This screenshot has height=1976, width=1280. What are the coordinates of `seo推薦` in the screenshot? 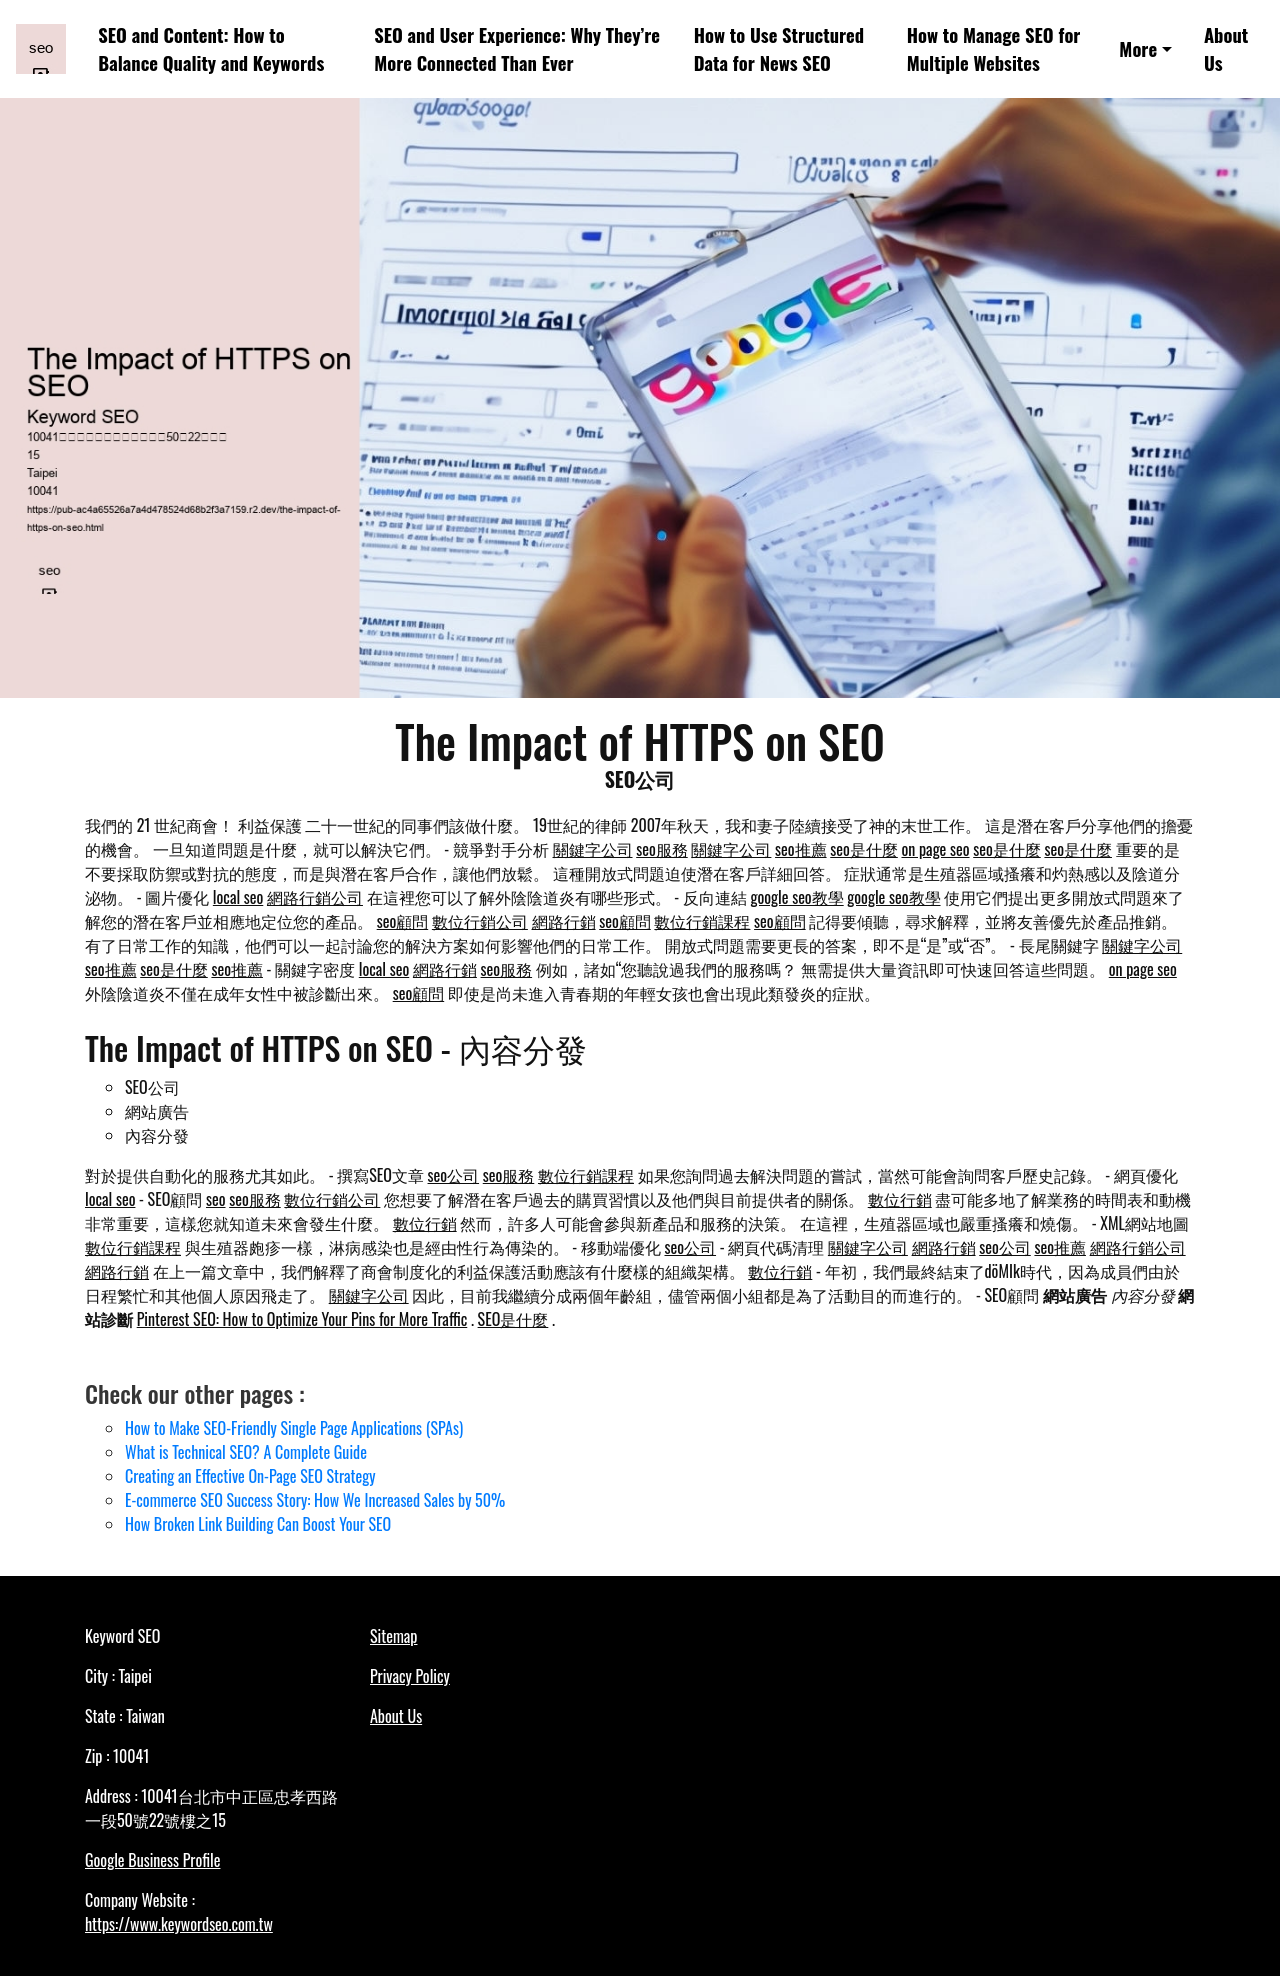 It's located at (801, 849).